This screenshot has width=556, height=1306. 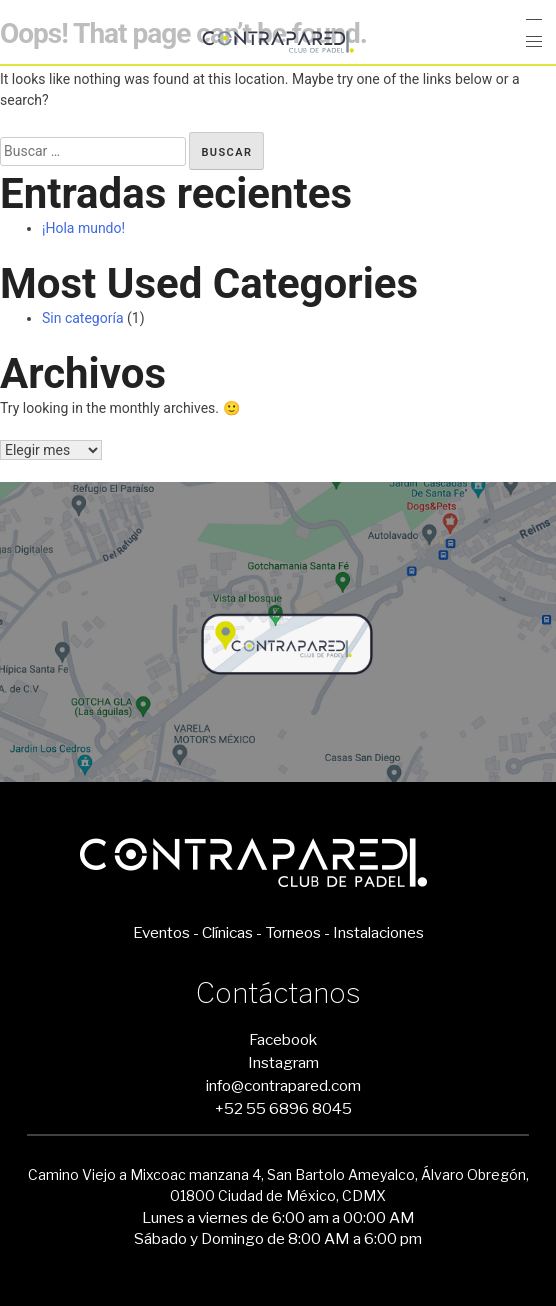 What do you see at coordinates (283, 1085) in the screenshot?
I see `info@contrapared.com` at bounding box center [283, 1085].